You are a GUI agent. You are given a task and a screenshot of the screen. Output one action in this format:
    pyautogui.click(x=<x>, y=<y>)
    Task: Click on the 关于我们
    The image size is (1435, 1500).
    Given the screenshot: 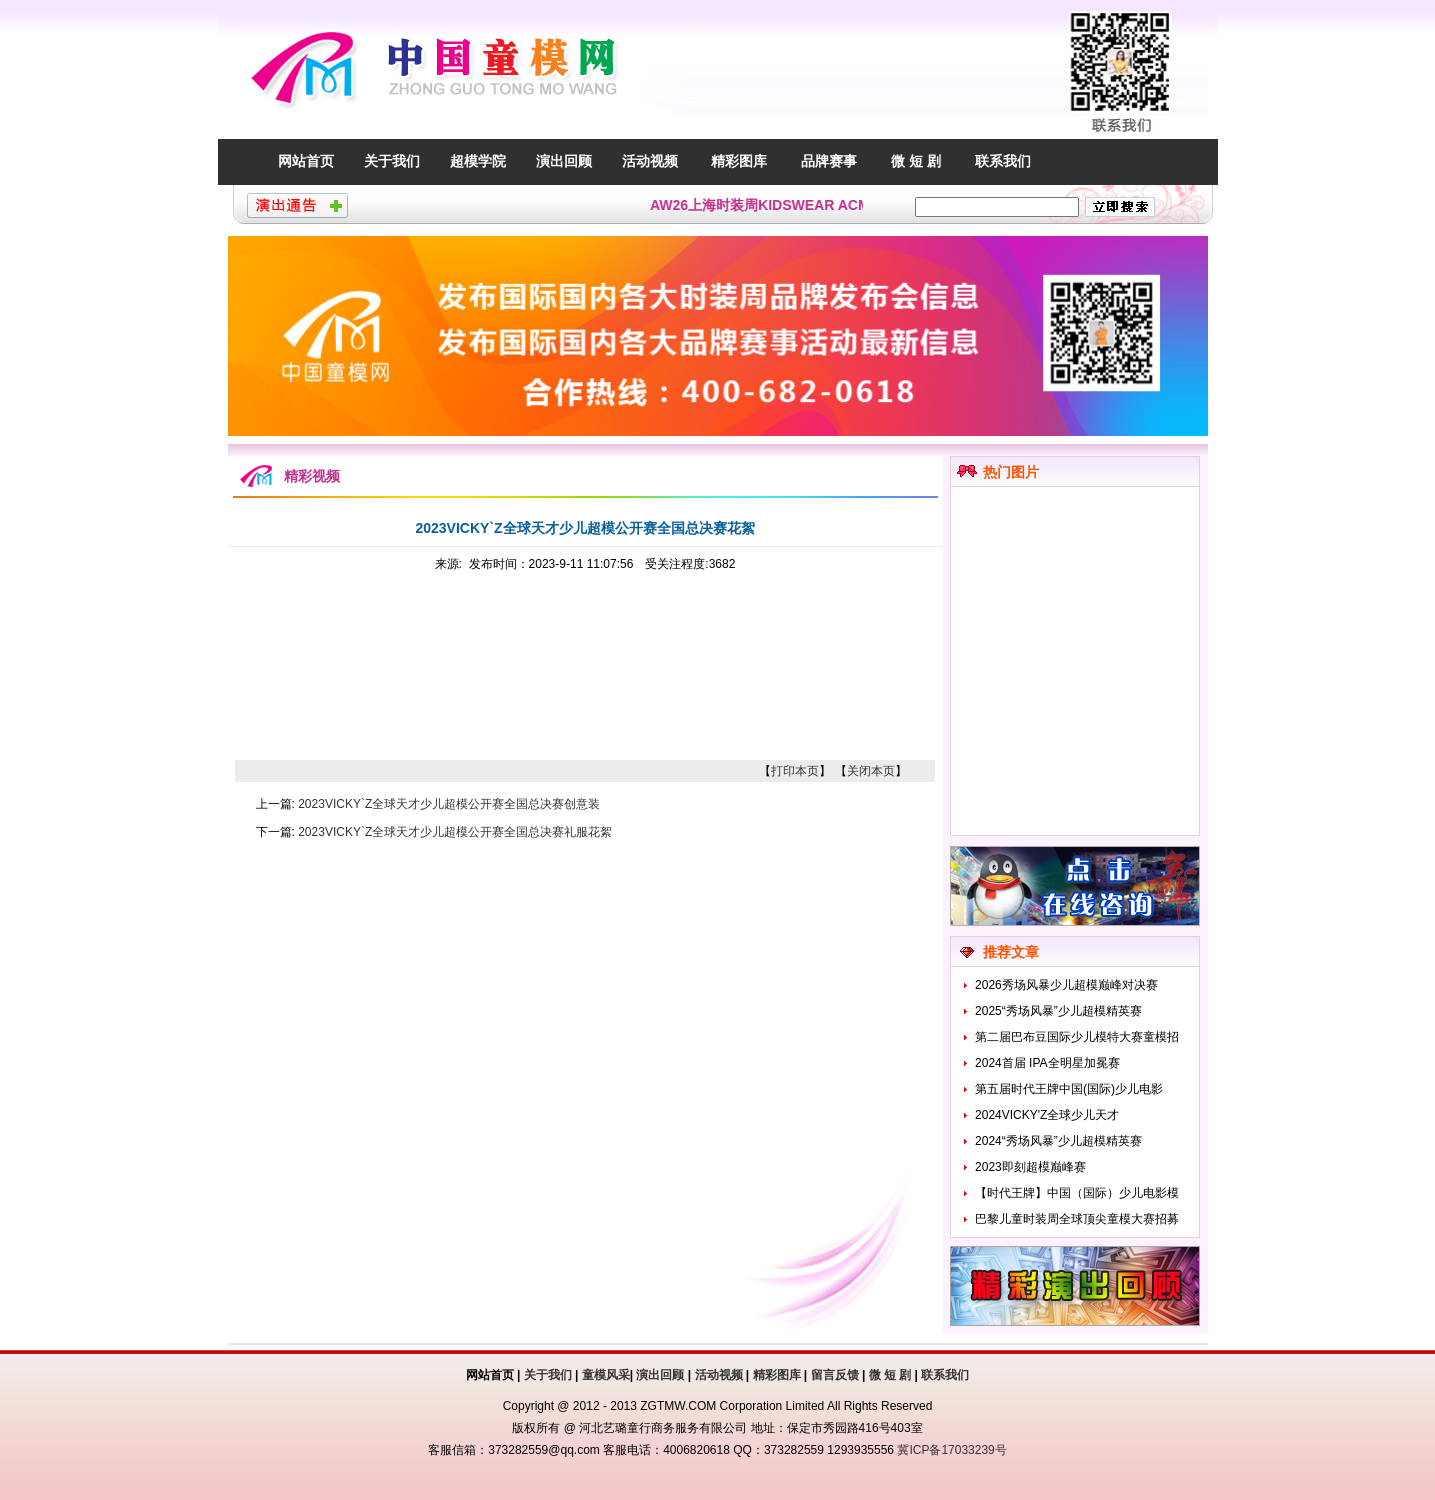 What is the action you would take?
    pyautogui.click(x=392, y=161)
    